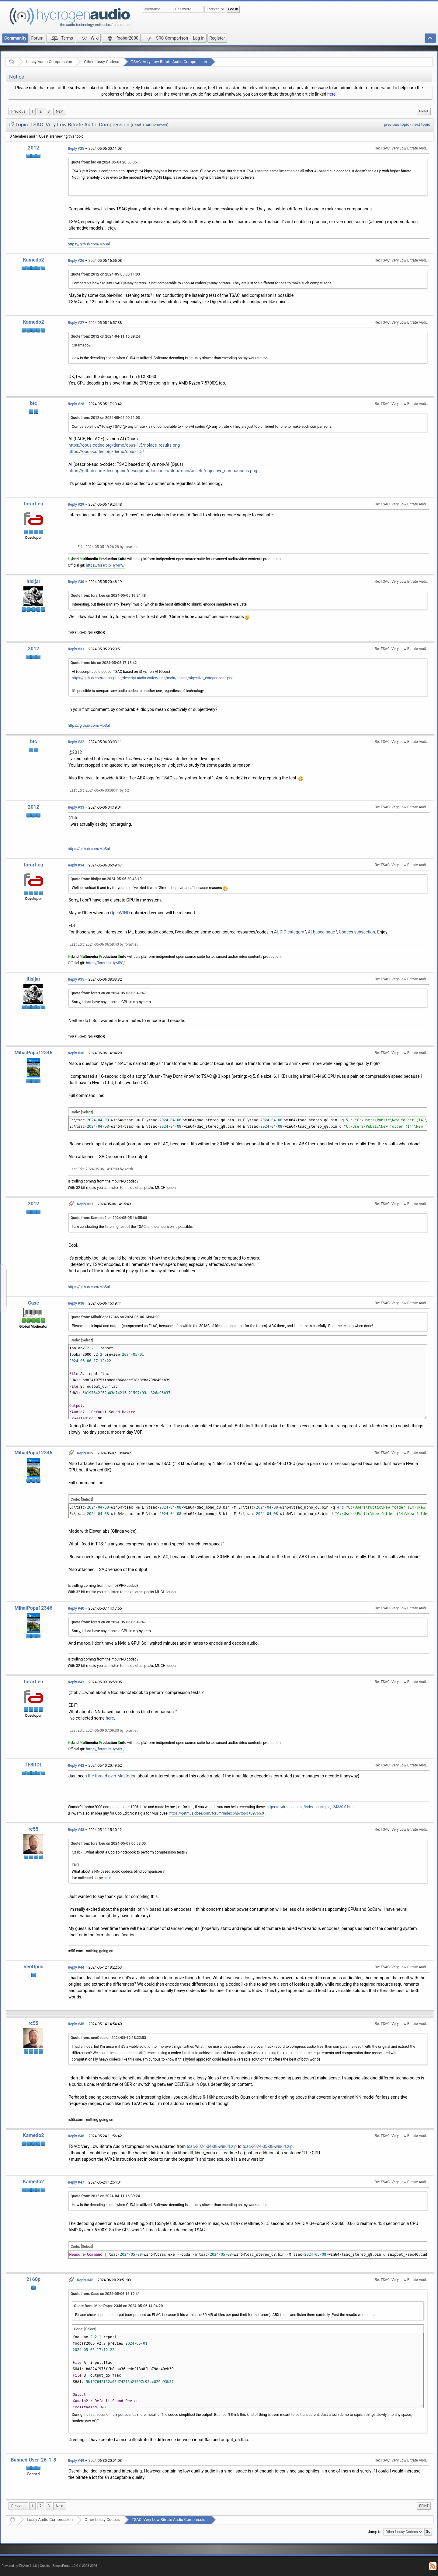 The height and width of the screenshot is (2576, 438). What do you see at coordinates (19, 2565) in the screenshot?
I see `Powered by ElkArte 1.1.8` at bounding box center [19, 2565].